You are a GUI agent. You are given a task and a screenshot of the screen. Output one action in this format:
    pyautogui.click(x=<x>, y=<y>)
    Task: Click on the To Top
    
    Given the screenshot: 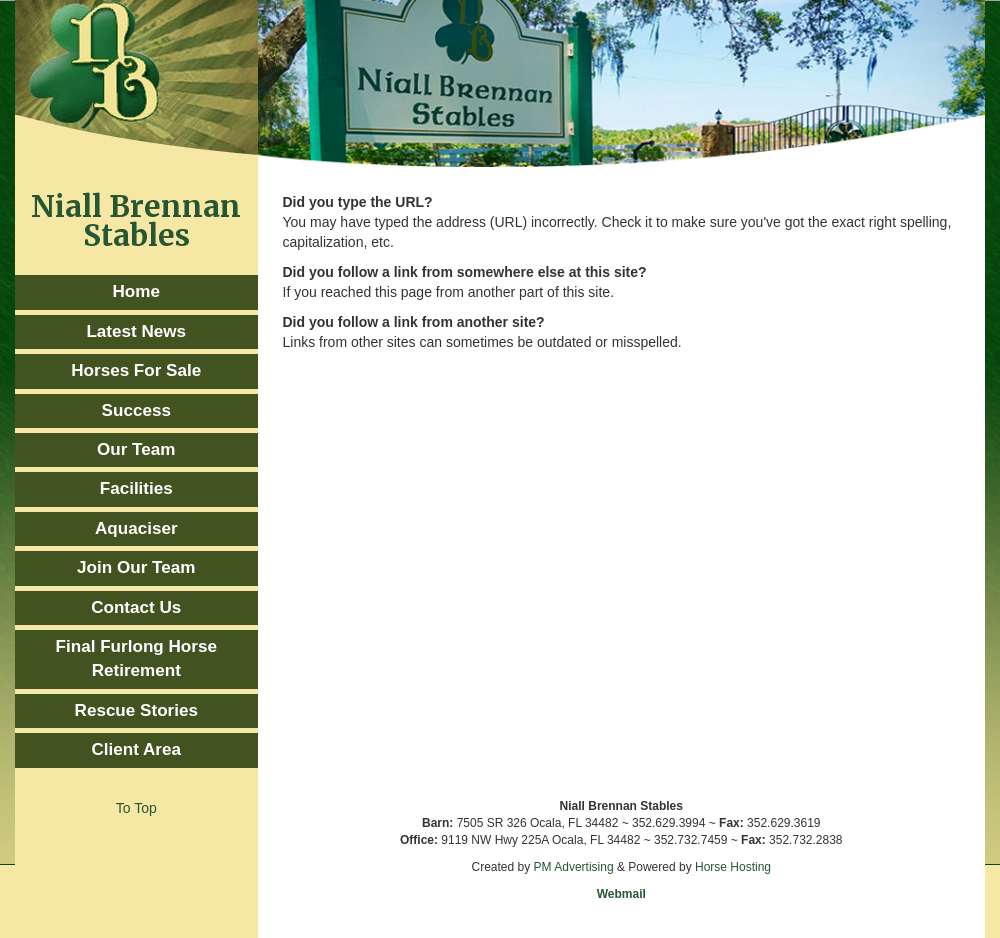 What is the action you would take?
    pyautogui.click(x=136, y=808)
    